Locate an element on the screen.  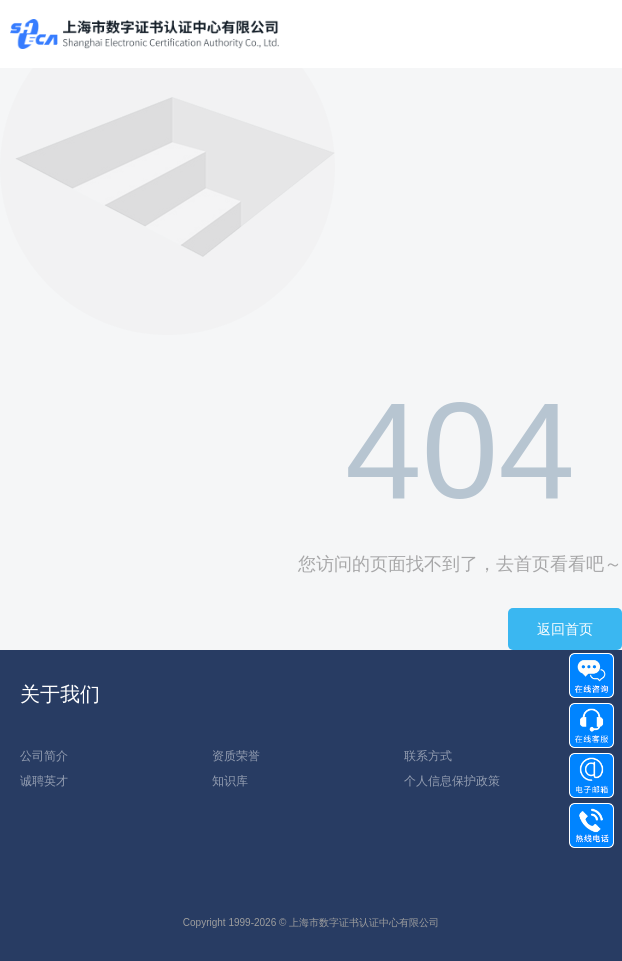
个人信息保护政策 is located at coordinates (452, 781).